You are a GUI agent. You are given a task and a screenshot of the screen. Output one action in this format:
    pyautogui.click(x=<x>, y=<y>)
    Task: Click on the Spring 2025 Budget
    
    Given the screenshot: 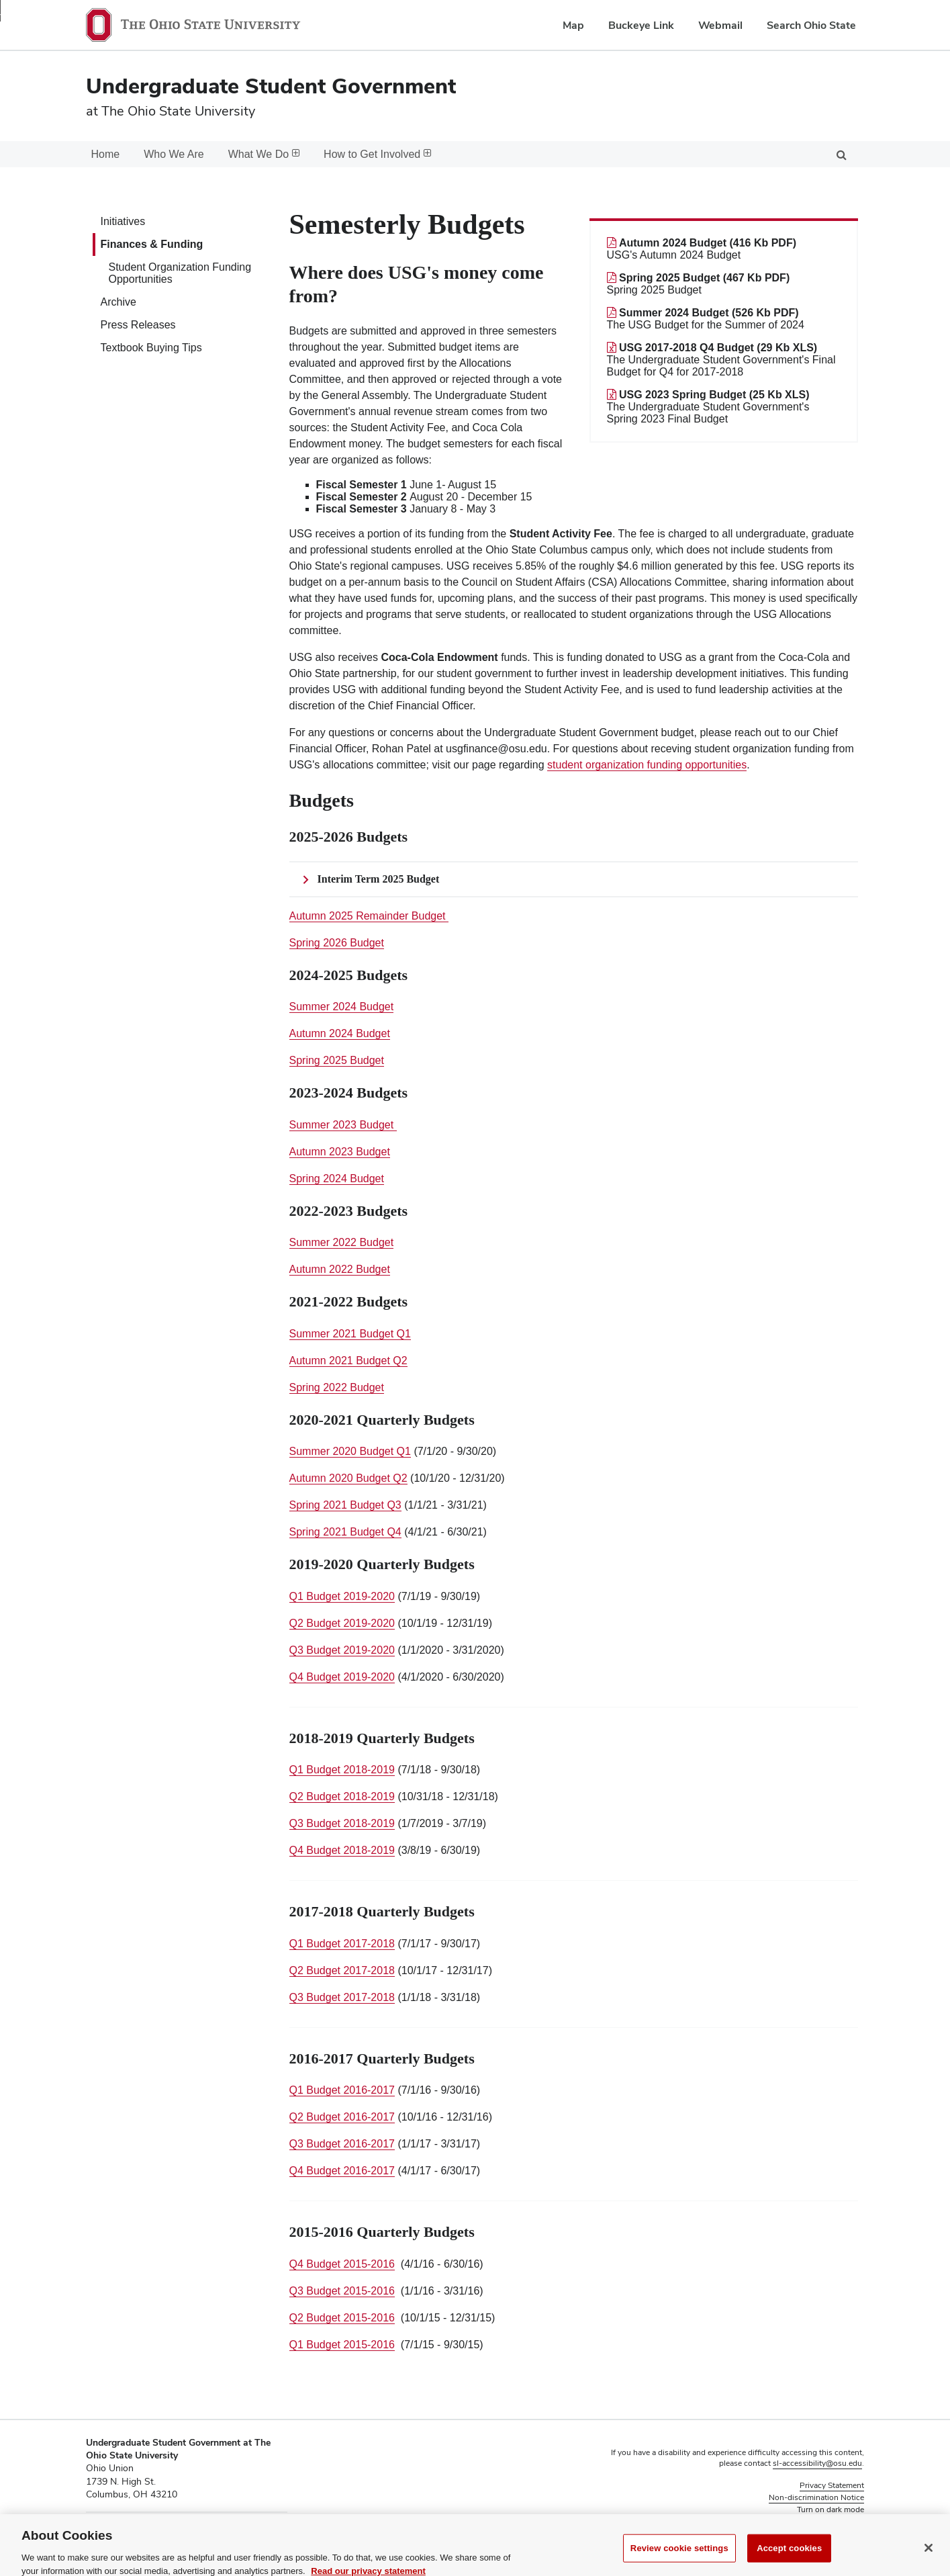 What is the action you would take?
    pyautogui.click(x=336, y=1060)
    